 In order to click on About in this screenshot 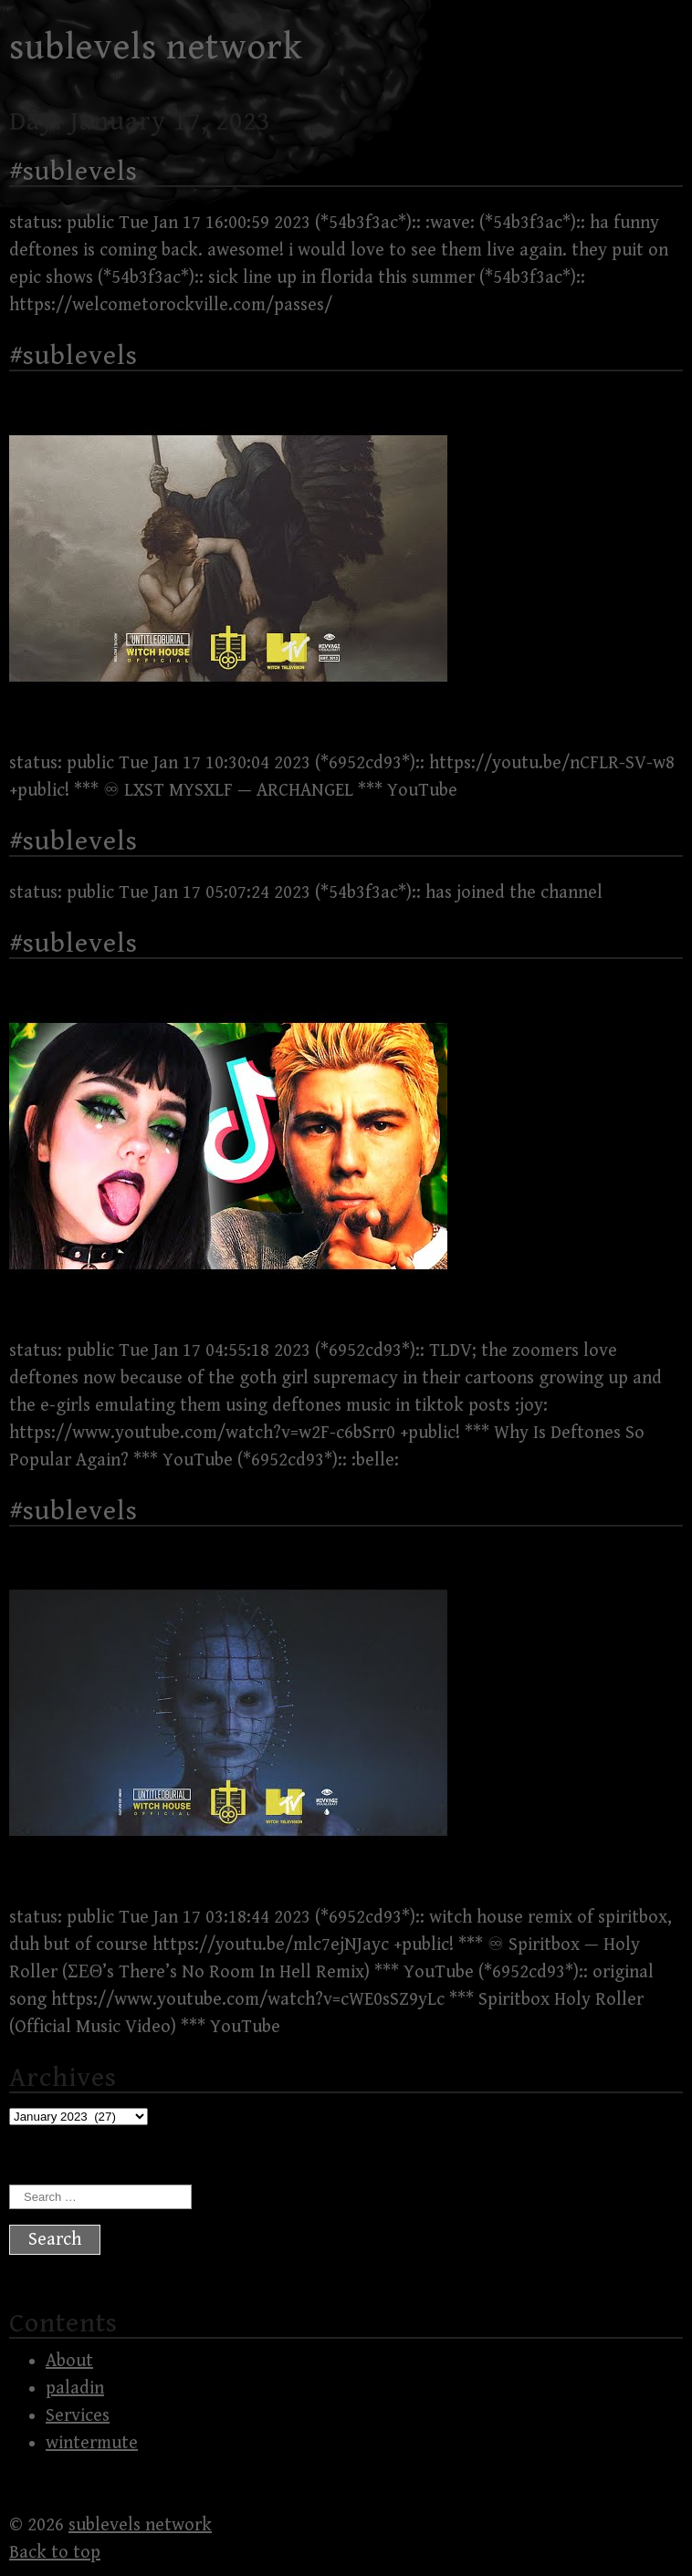, I will do `click(69, 2361)`.